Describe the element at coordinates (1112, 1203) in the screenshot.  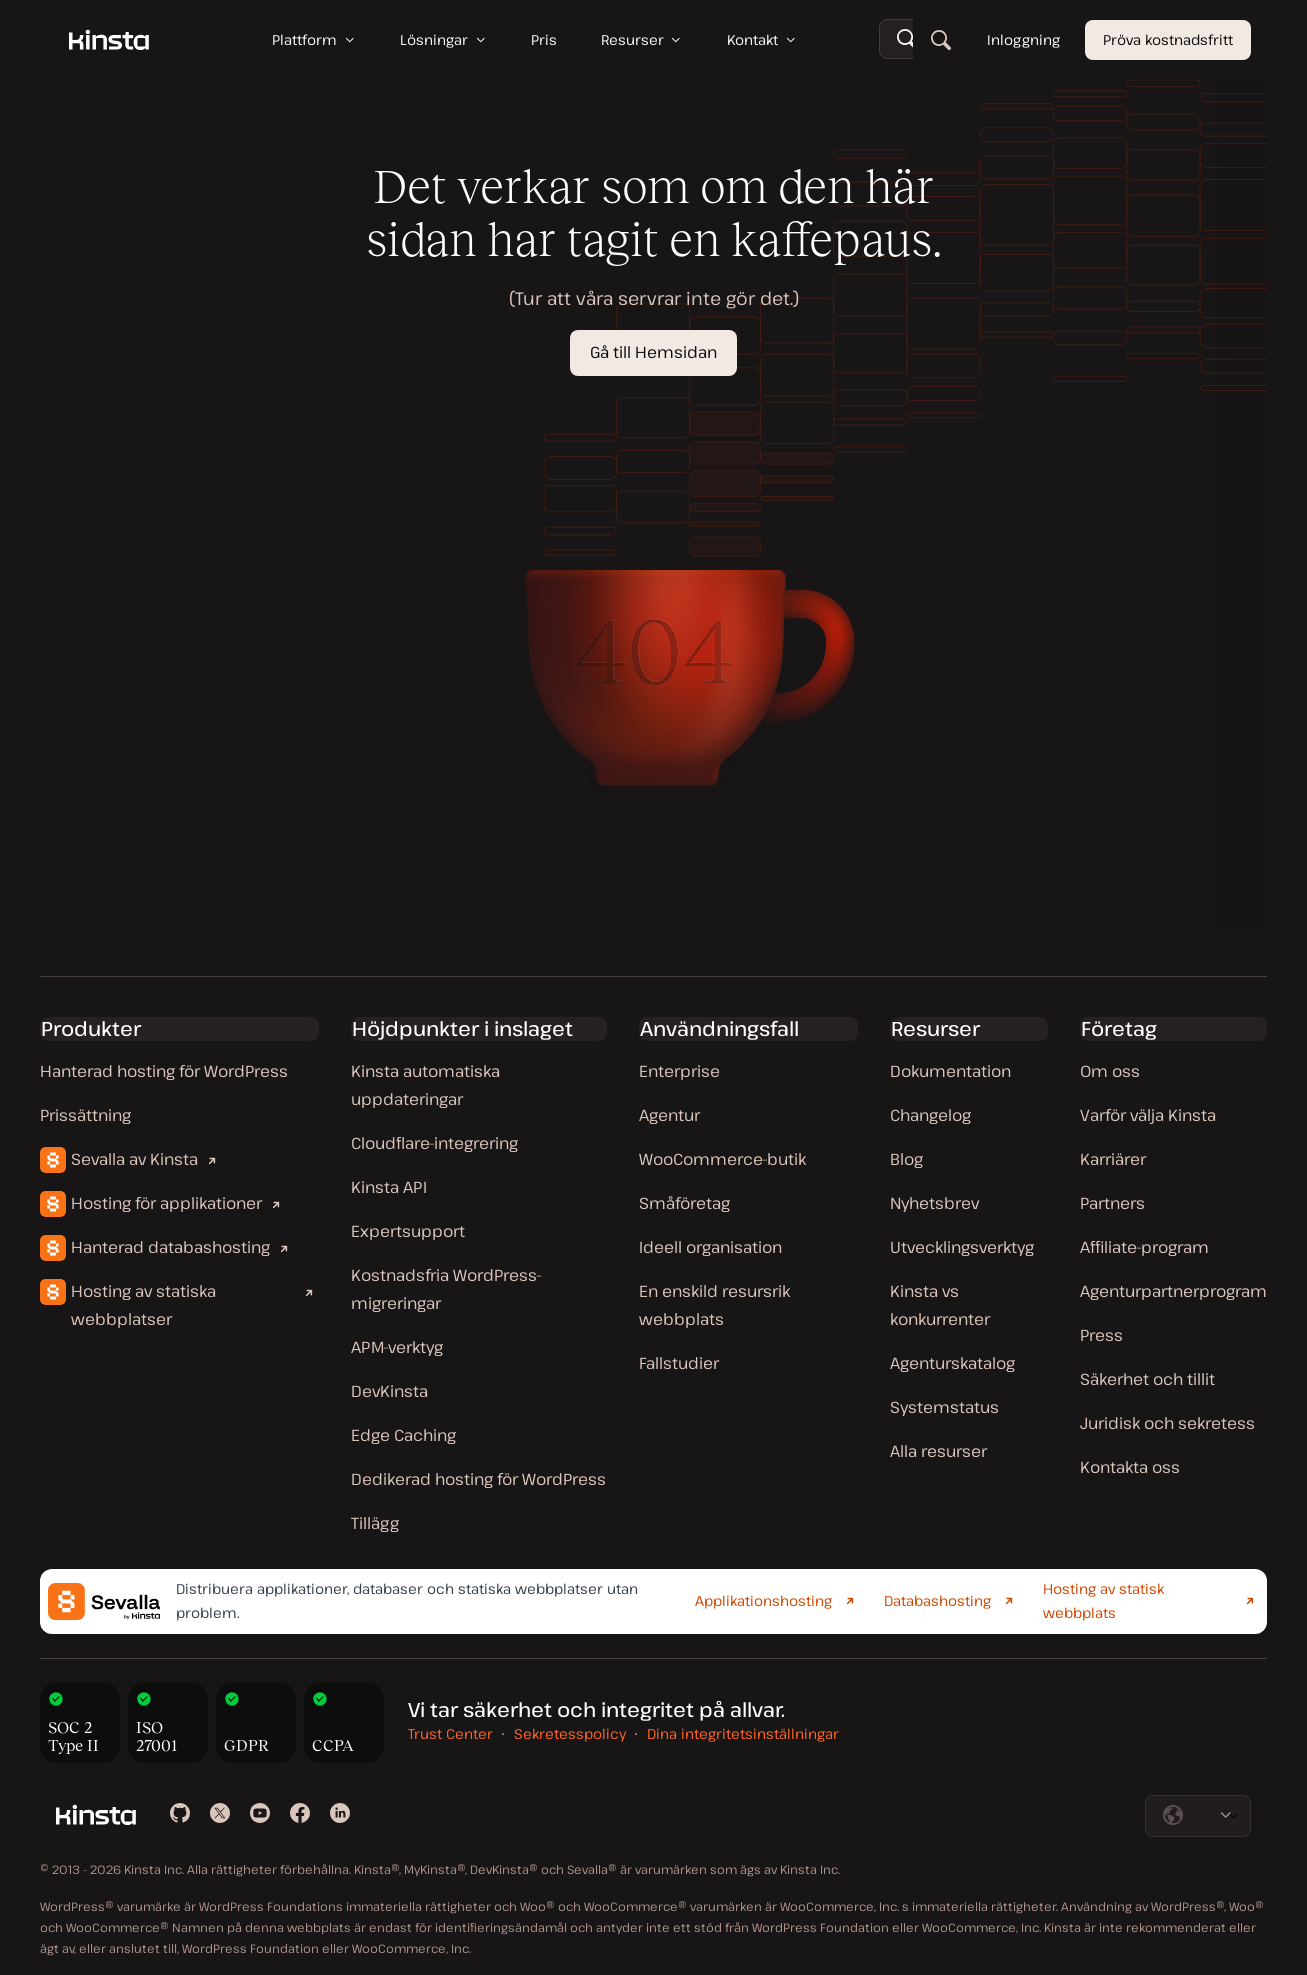
I see `Partners` at that location.